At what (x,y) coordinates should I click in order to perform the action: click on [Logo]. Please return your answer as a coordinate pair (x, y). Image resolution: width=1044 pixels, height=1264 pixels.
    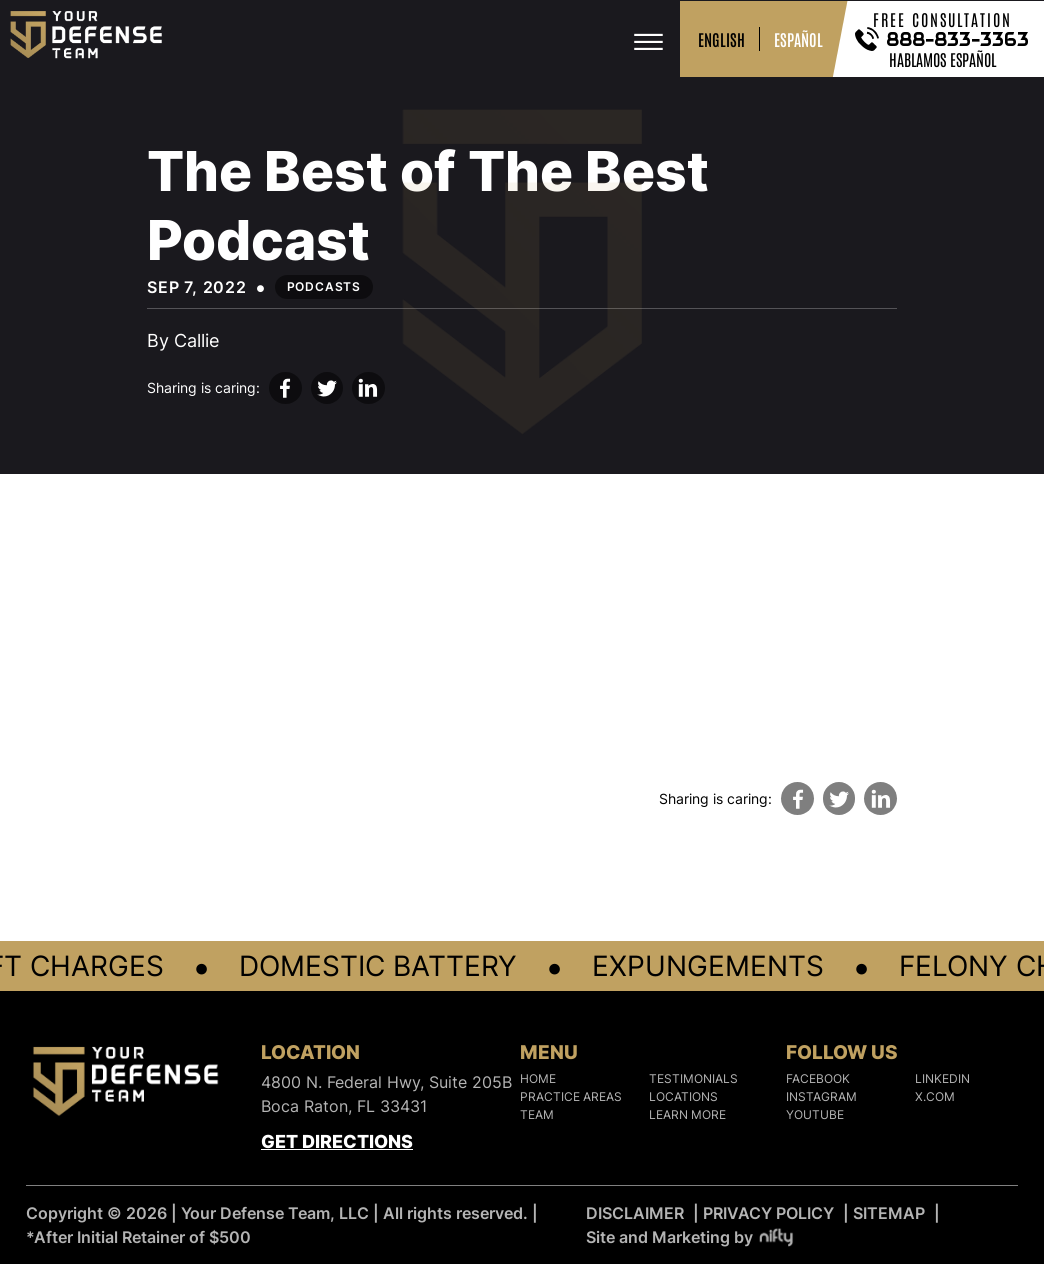
    Looking at the image, I should click on (125, 1085).